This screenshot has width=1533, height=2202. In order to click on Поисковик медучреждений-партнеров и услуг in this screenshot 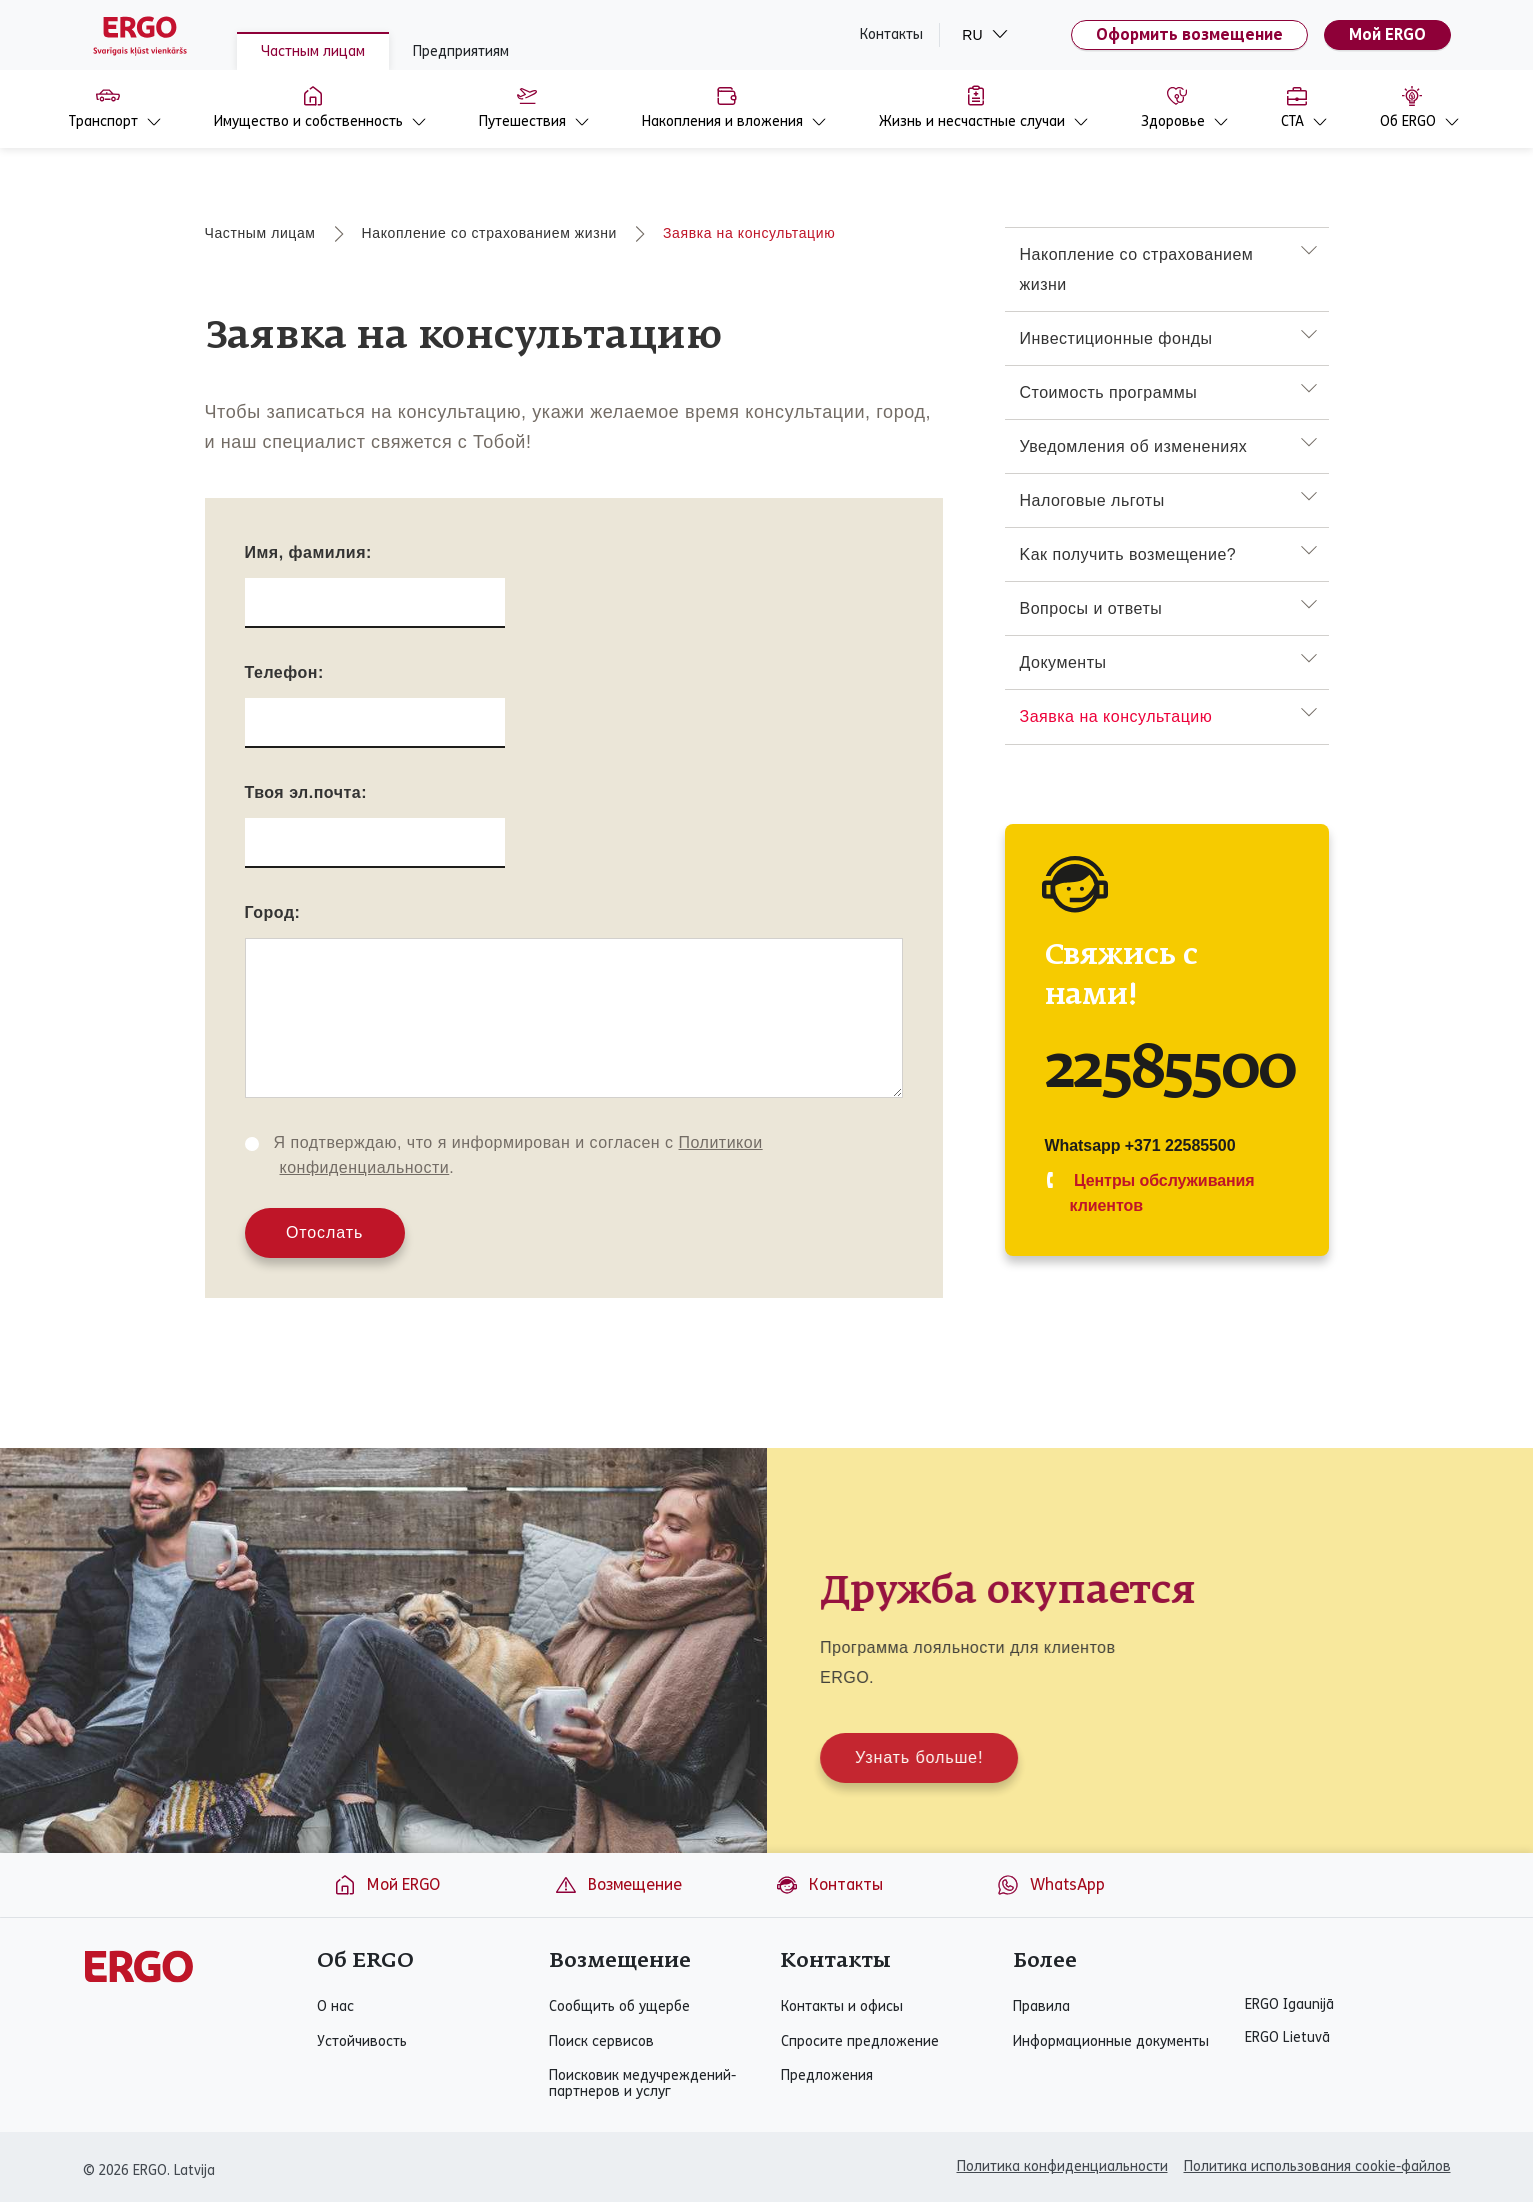, I will do `click(642, 2084)`.